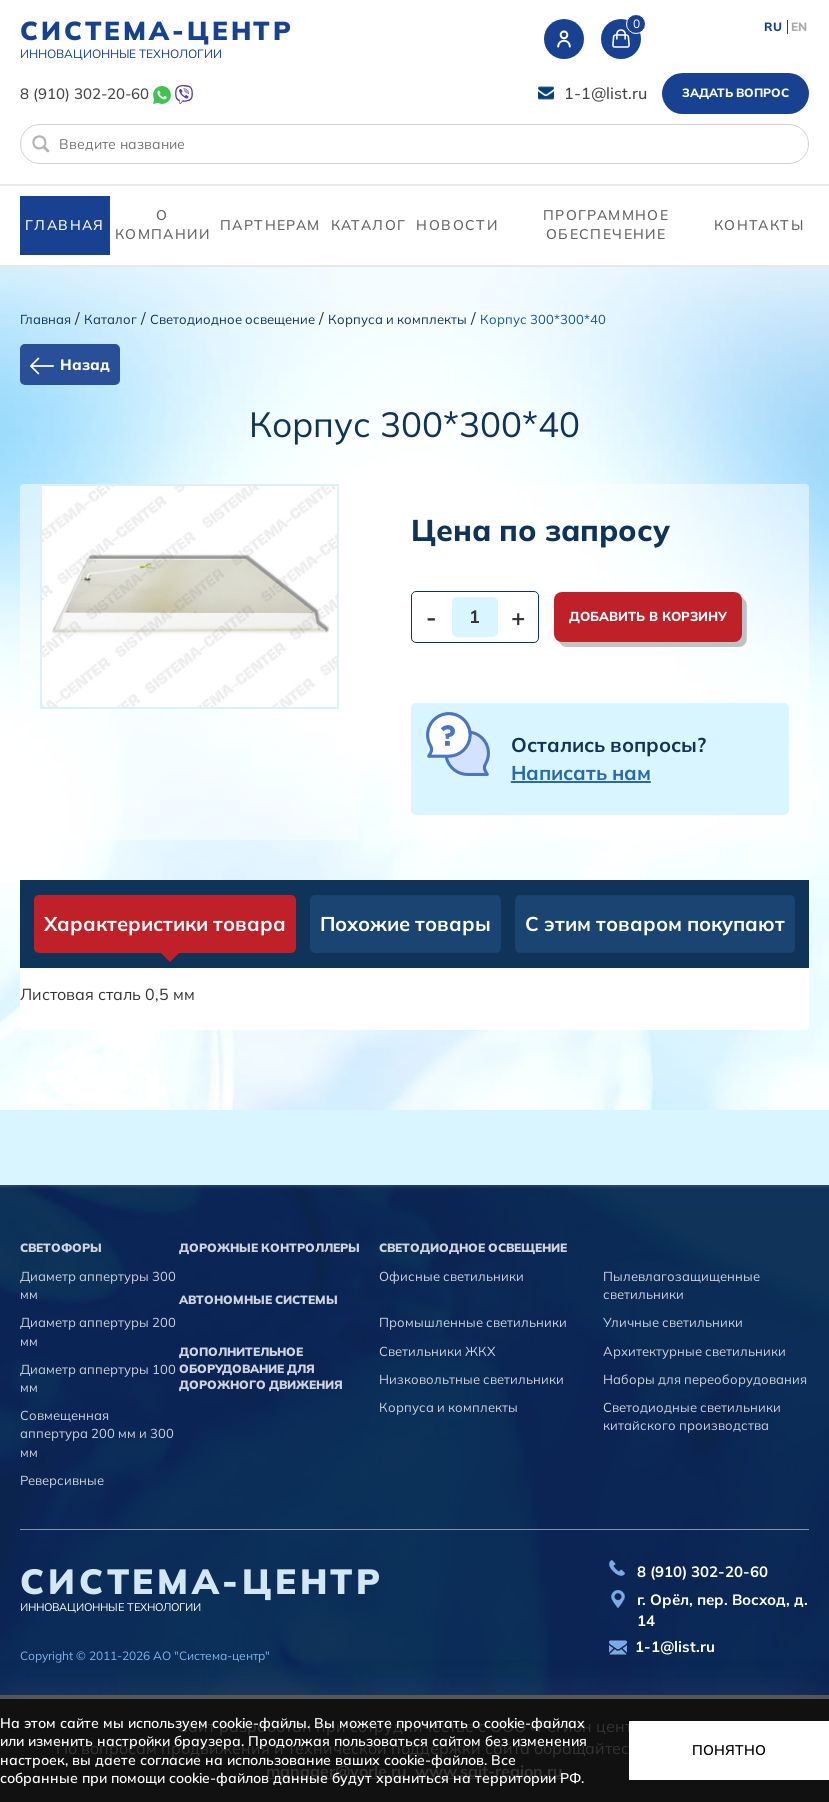 This screenshot has width=829, height=1802. What do you see at coordinates (457, 225) in the screenshot?
I see `Новости` at bounding box center [457, 225].